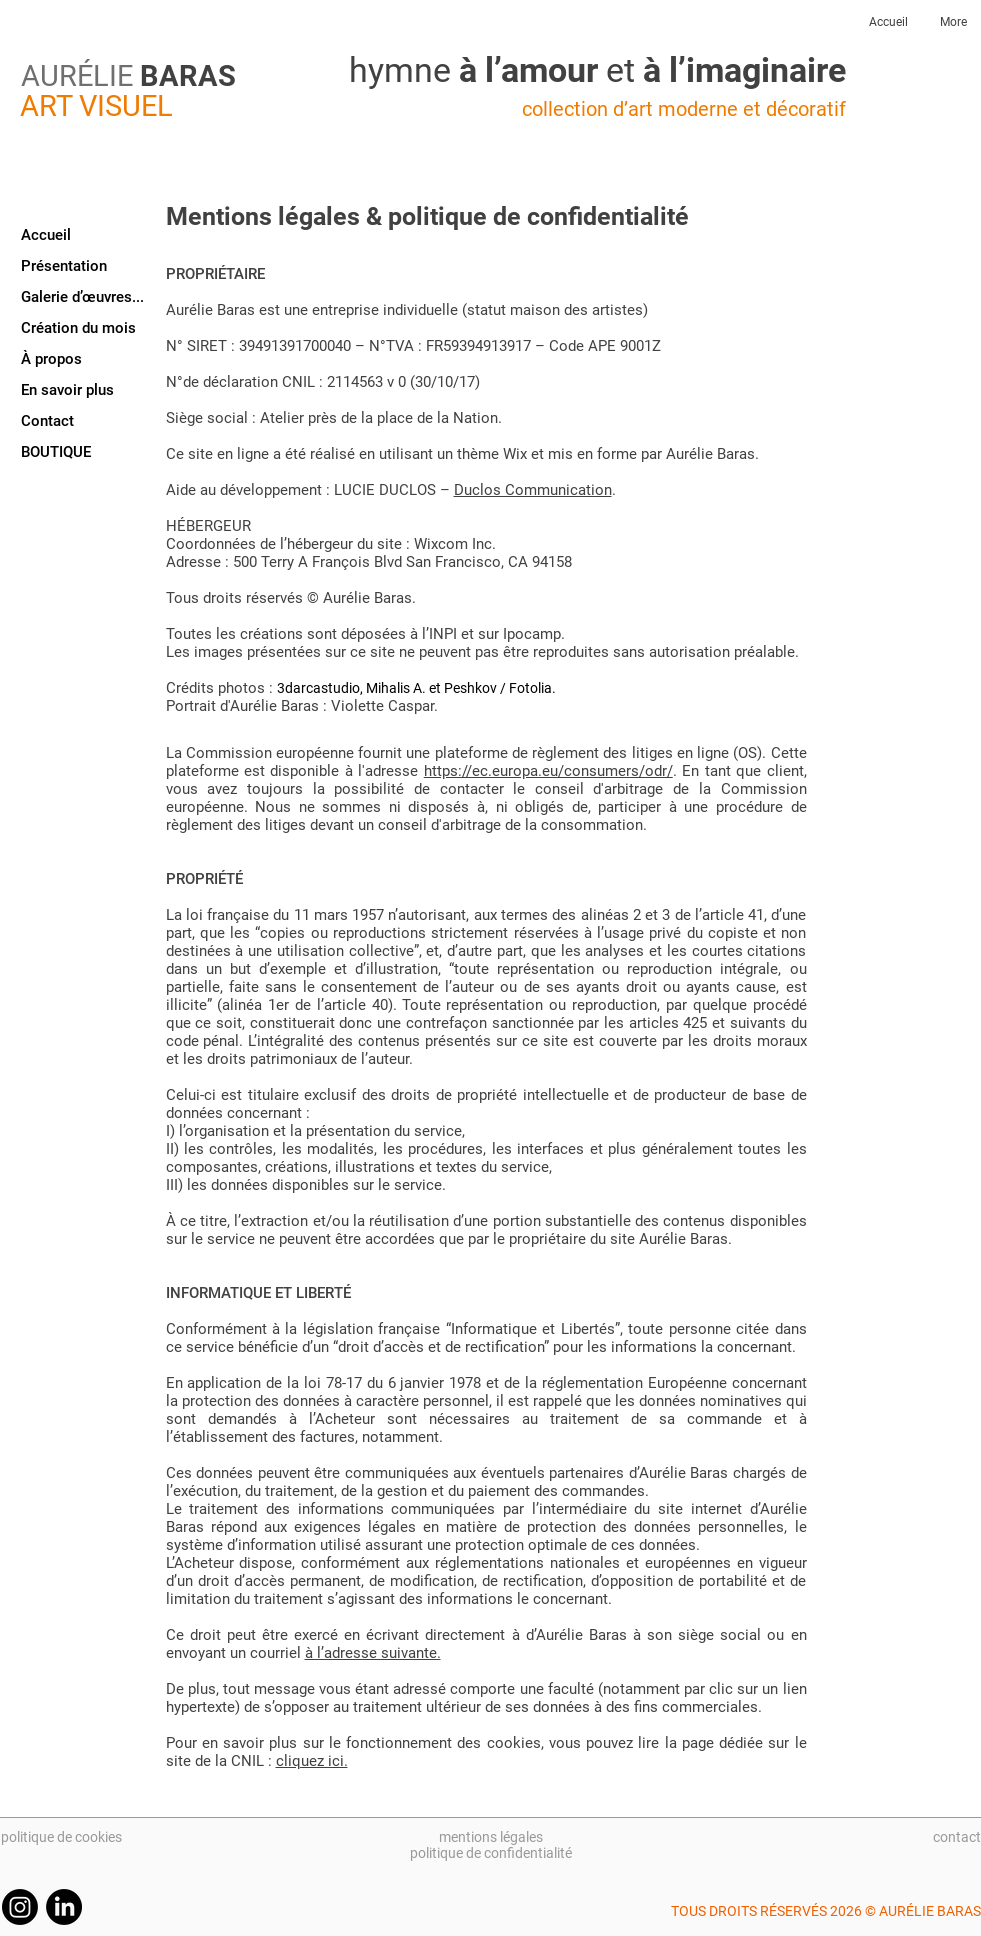 Image resolution: width=981 pixels, height=1936 pixels. What do you see at coordinates (78, 328) in the screenshot?
I see `Création du mois` at bounding box center [78, 328].